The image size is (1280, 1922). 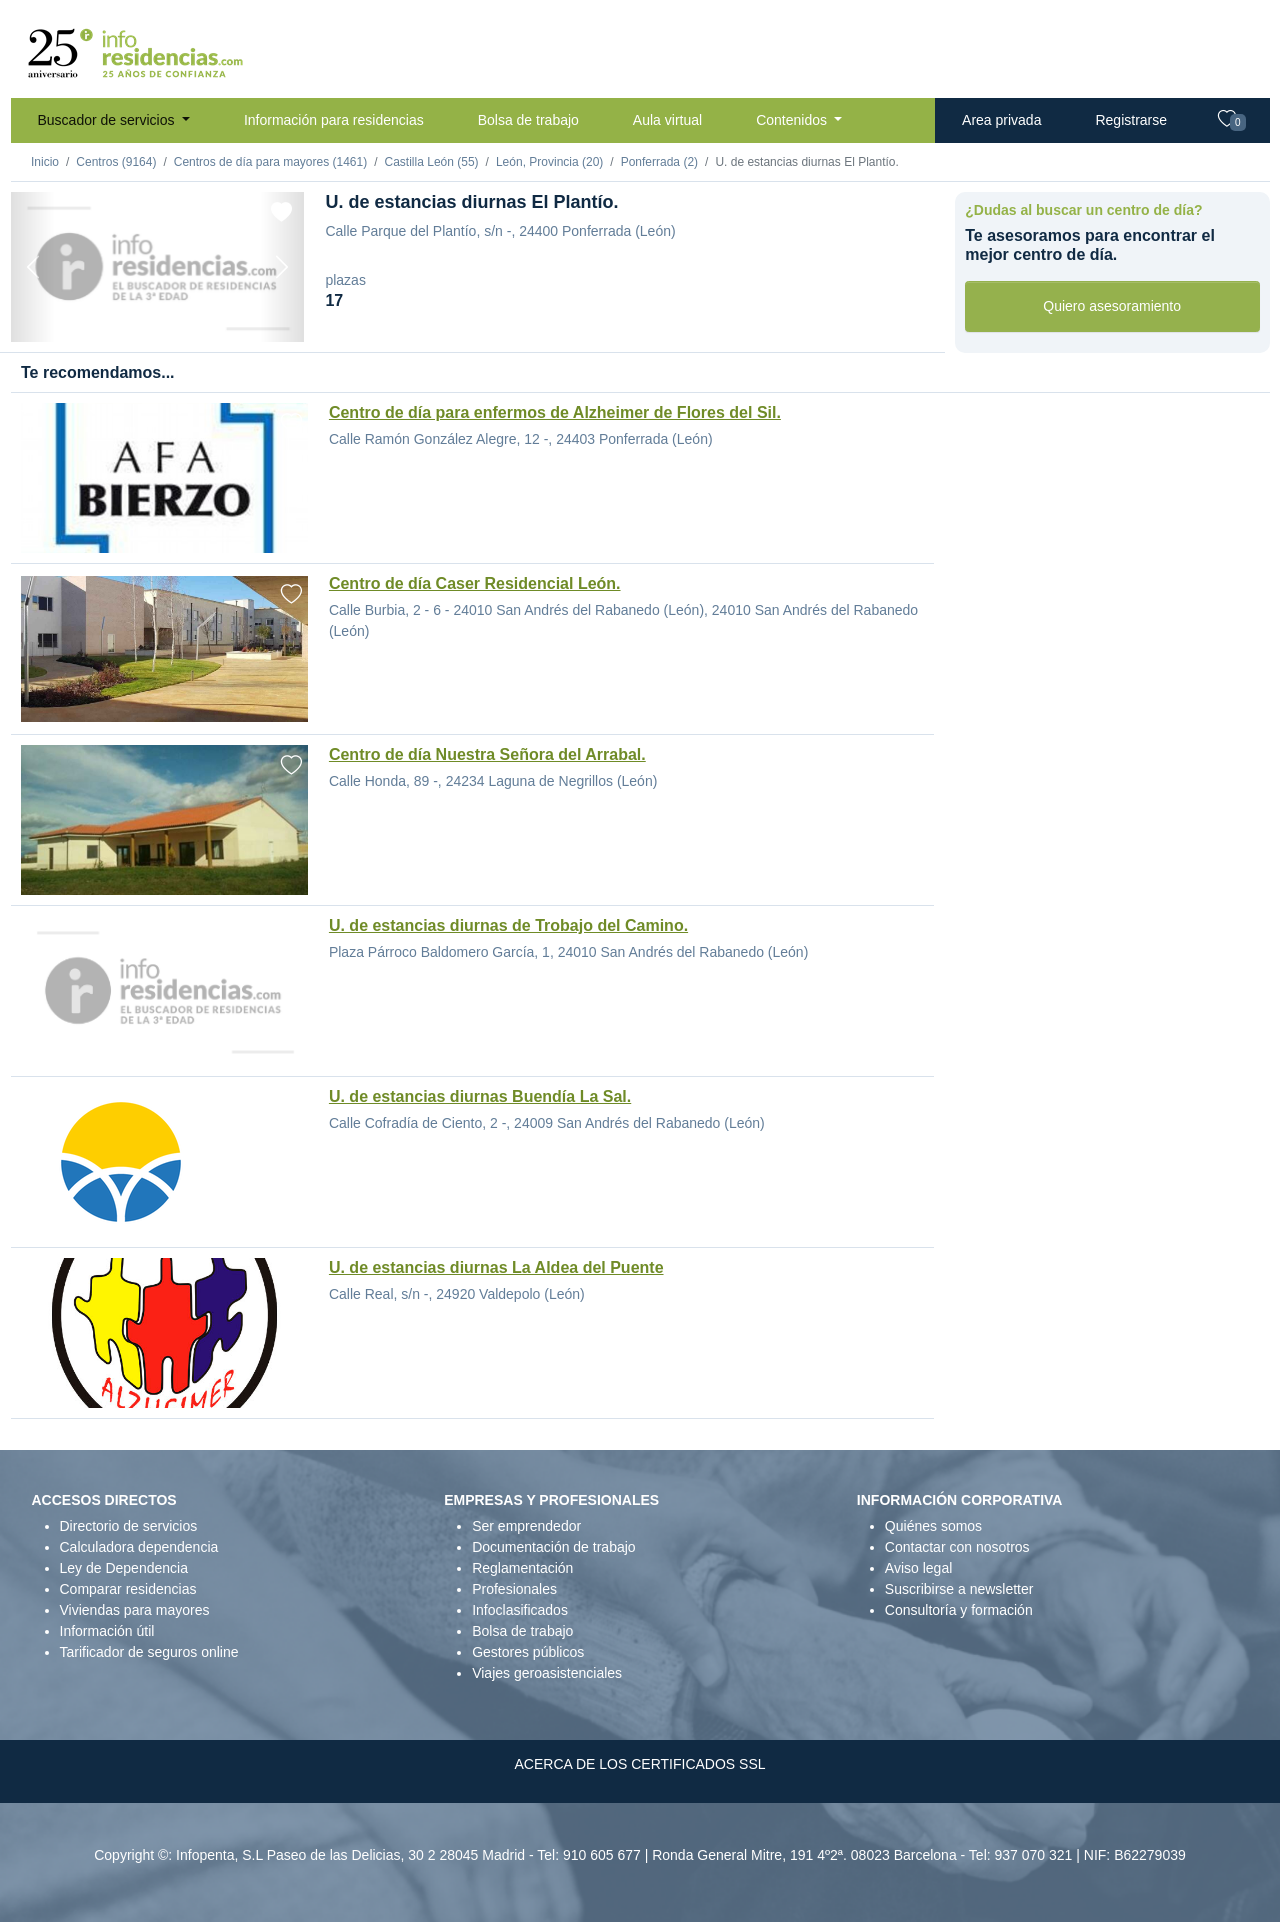 I want to click on Viajes geroasistenciales, so click(x=547, y=1673).